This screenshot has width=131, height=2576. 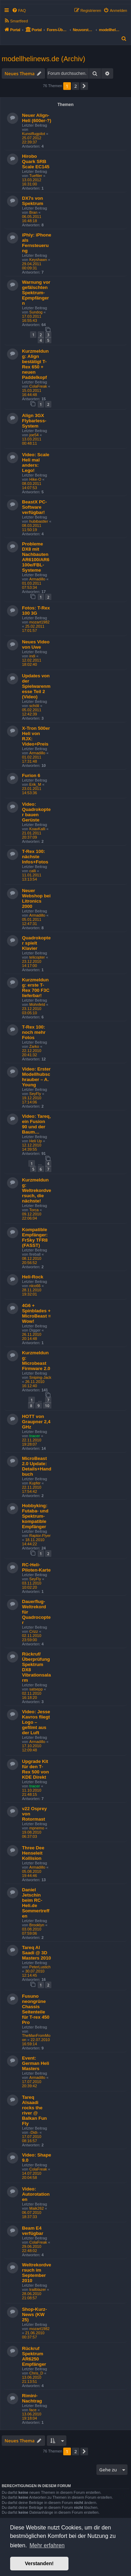 I want to click on Hirobo Quark SRB Scale EC145, so click(x=35, y=161).